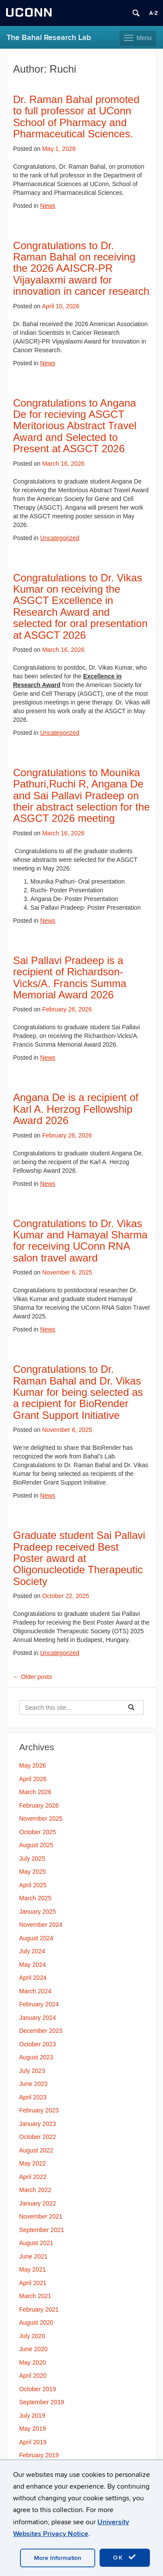  I want to click on July 2025, so click(32, 1858).